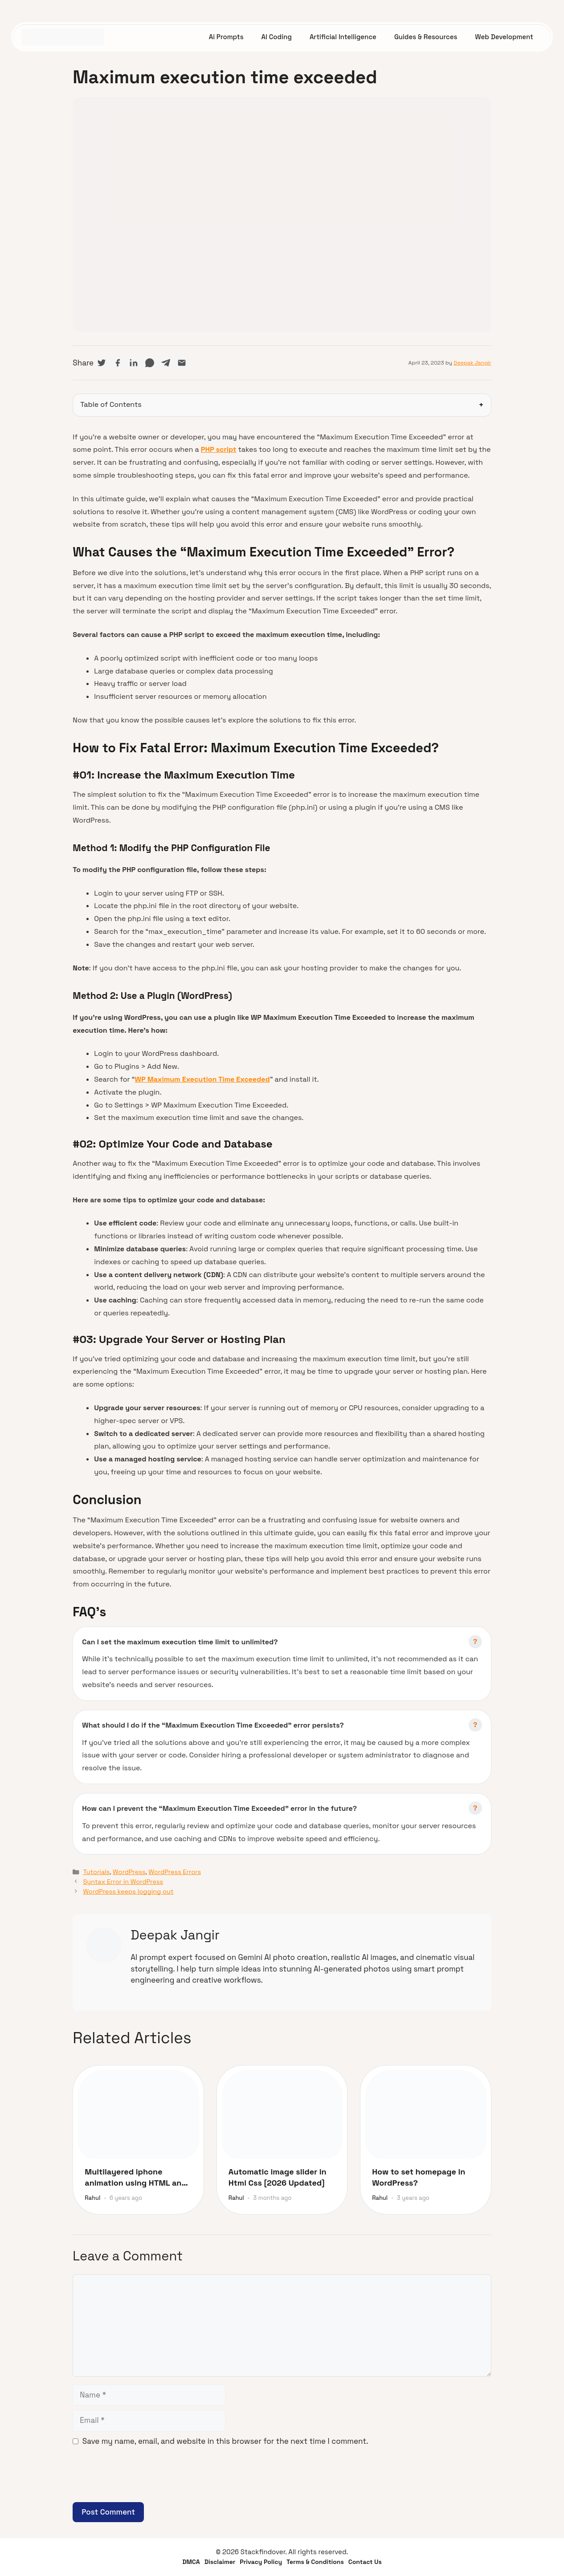  What do you see at coordinates (123, 1882) in the screenshot?
I see `Syntax Error in WordPress` at bounding box center [123, 1882].